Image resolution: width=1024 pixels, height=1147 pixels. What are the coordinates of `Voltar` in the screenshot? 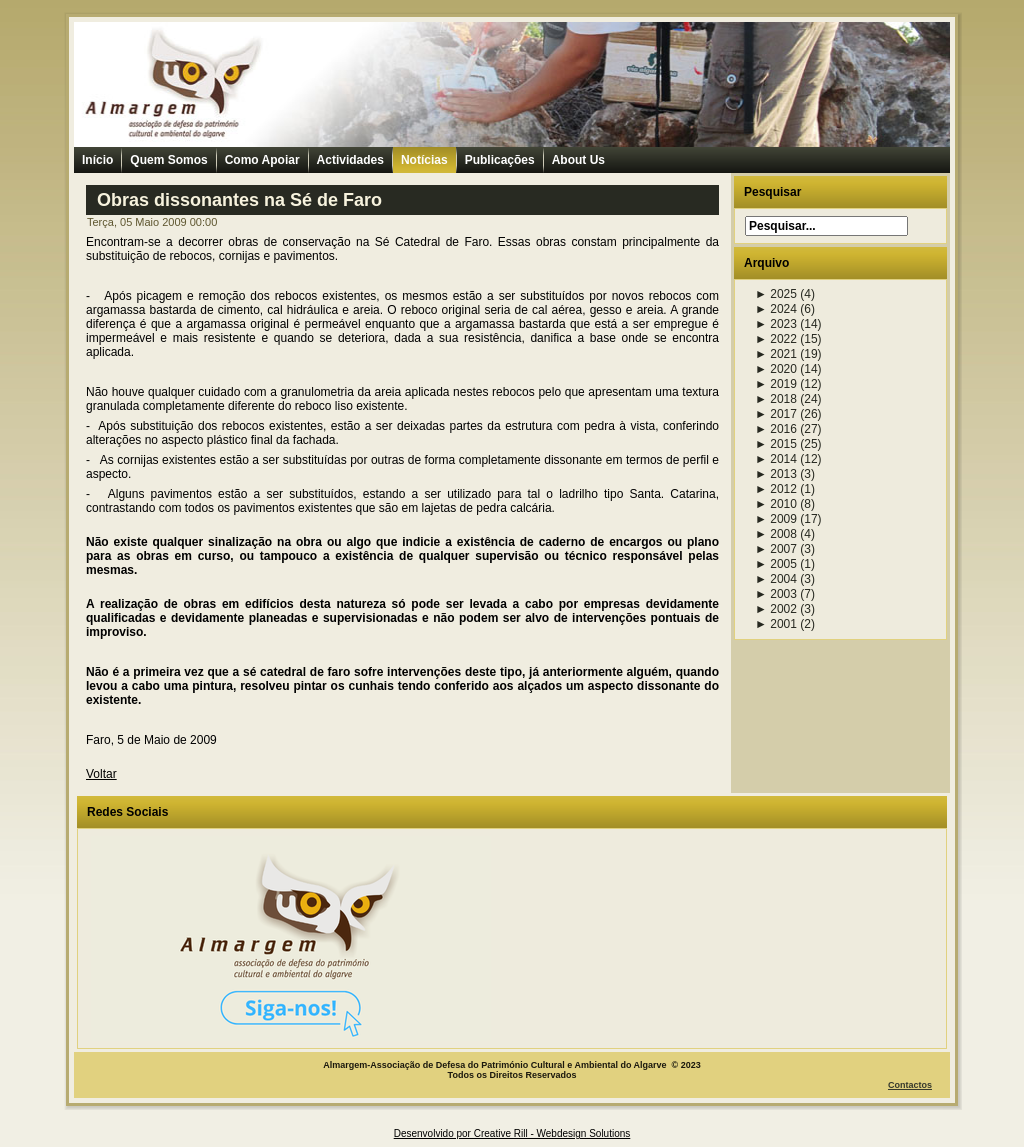 It's located at (101, 774).